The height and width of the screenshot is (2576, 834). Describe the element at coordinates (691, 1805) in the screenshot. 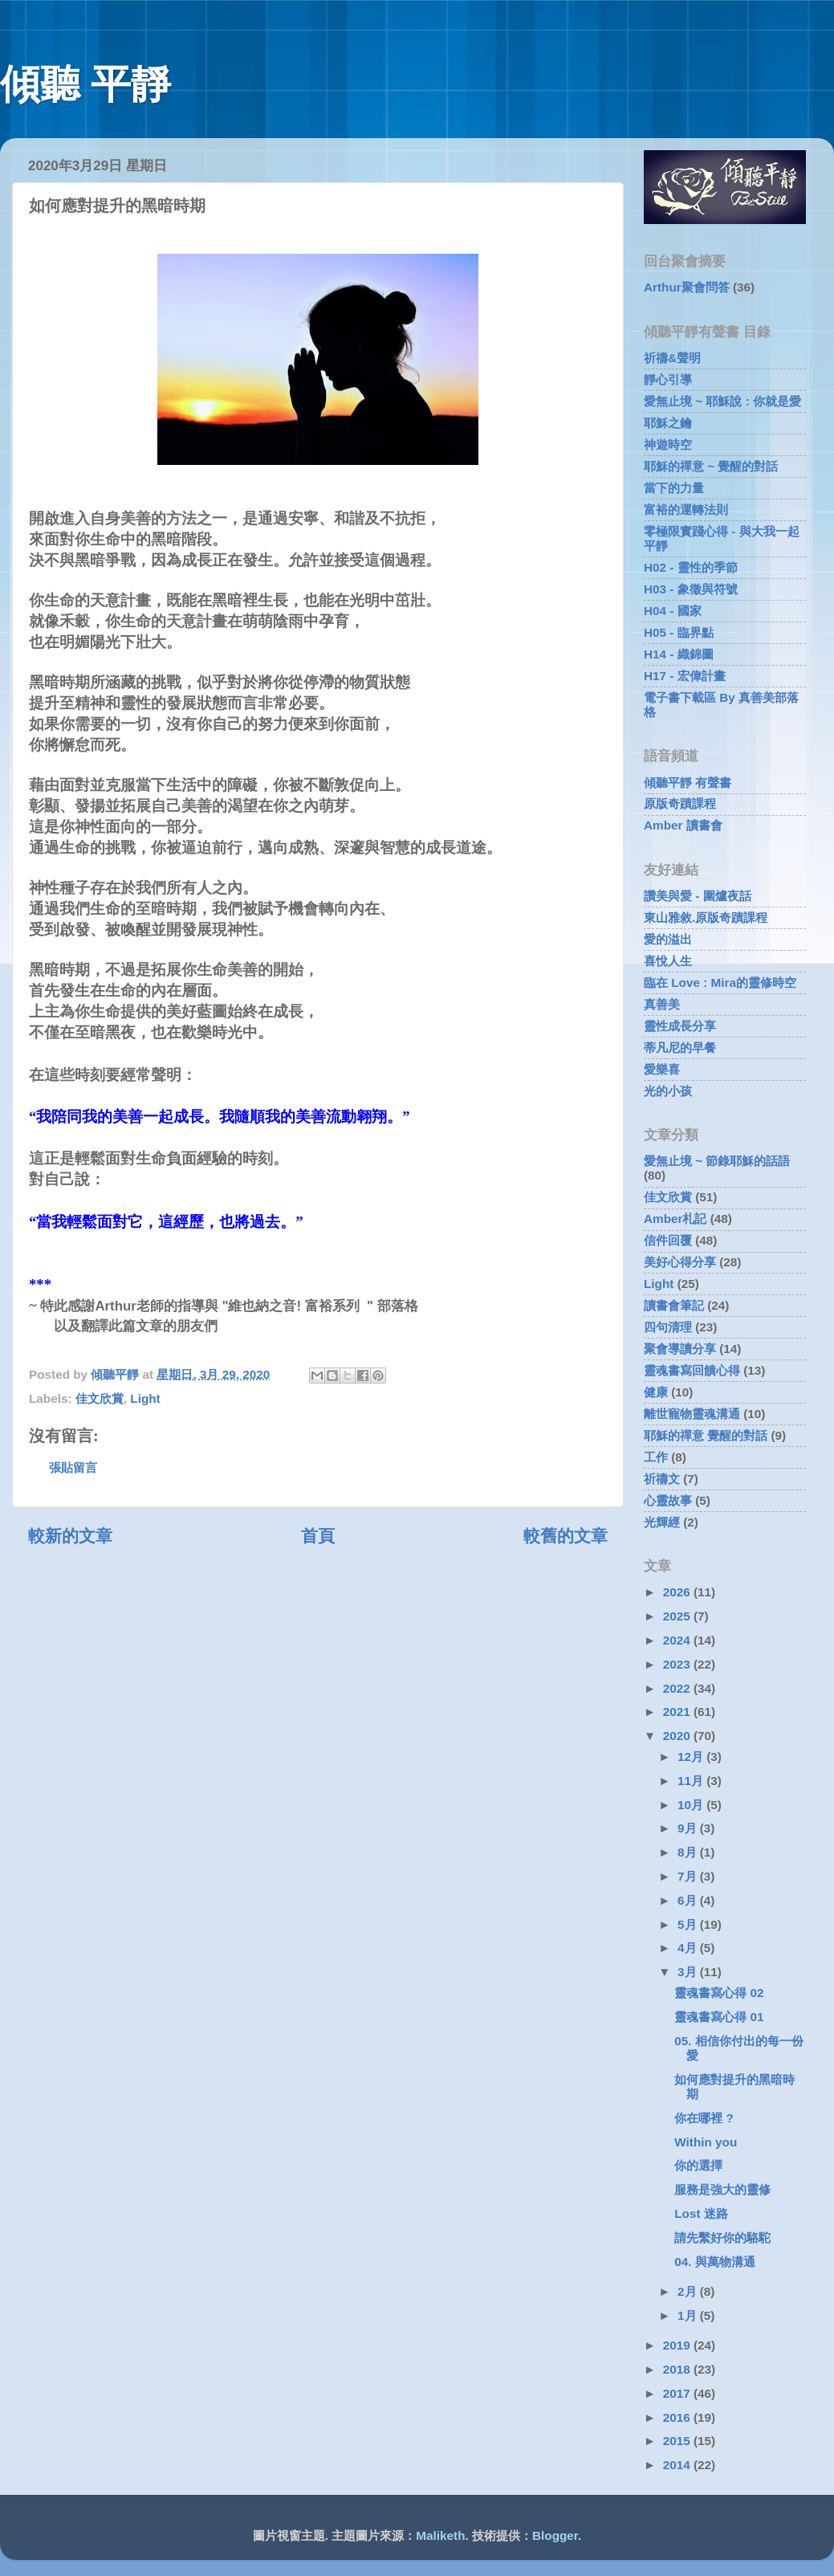

I see `10月` at that location.